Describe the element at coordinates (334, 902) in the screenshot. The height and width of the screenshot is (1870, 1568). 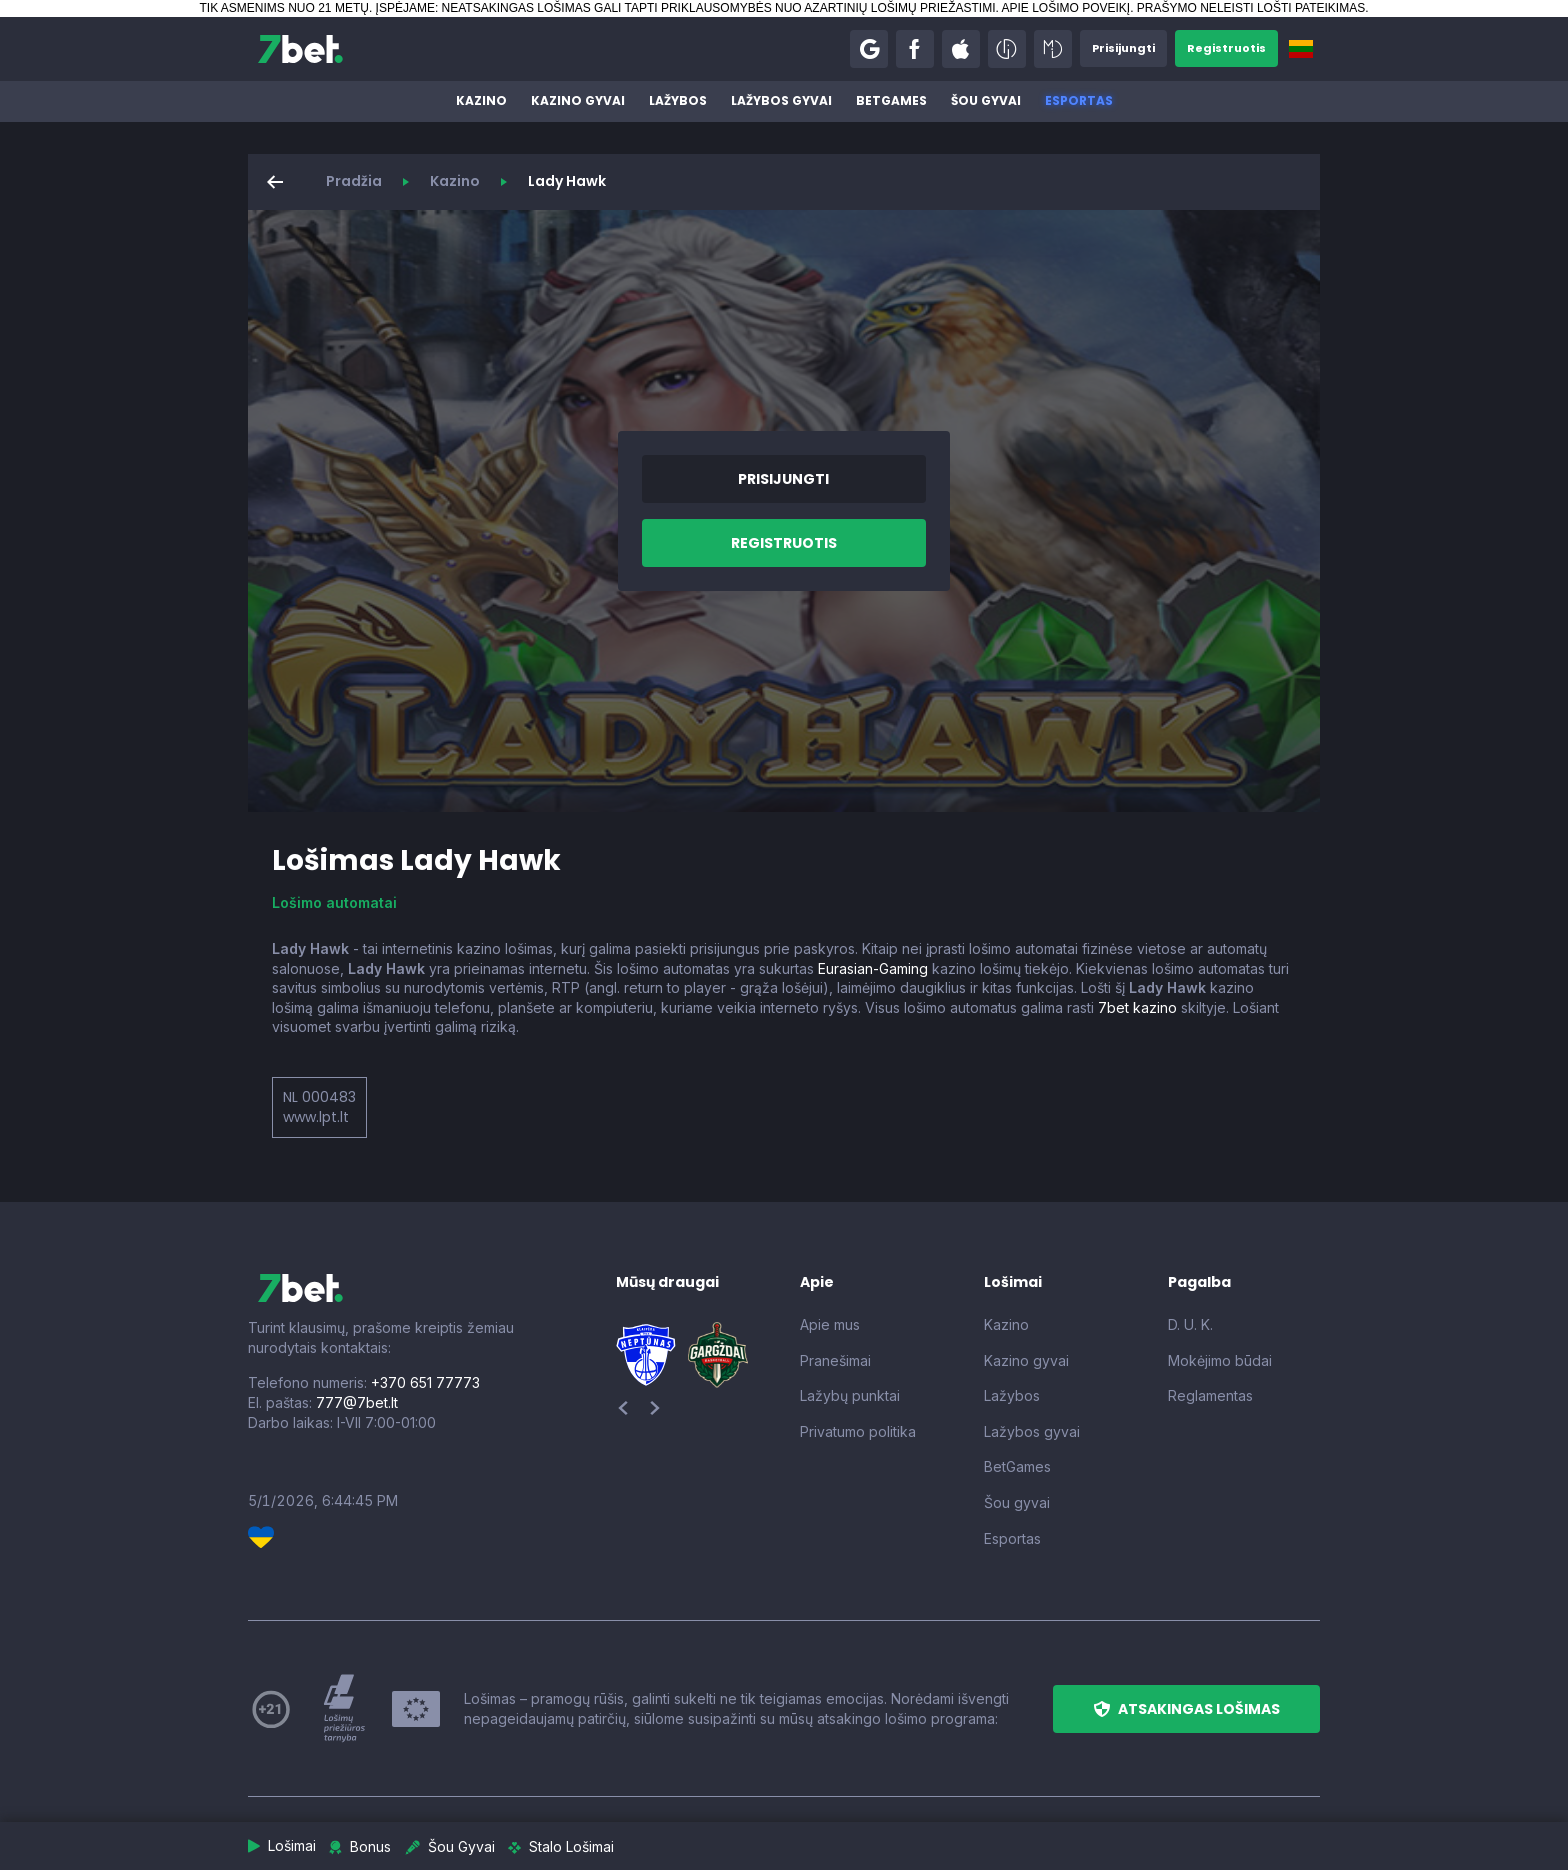
I see `Lošimo automatai` at that location.